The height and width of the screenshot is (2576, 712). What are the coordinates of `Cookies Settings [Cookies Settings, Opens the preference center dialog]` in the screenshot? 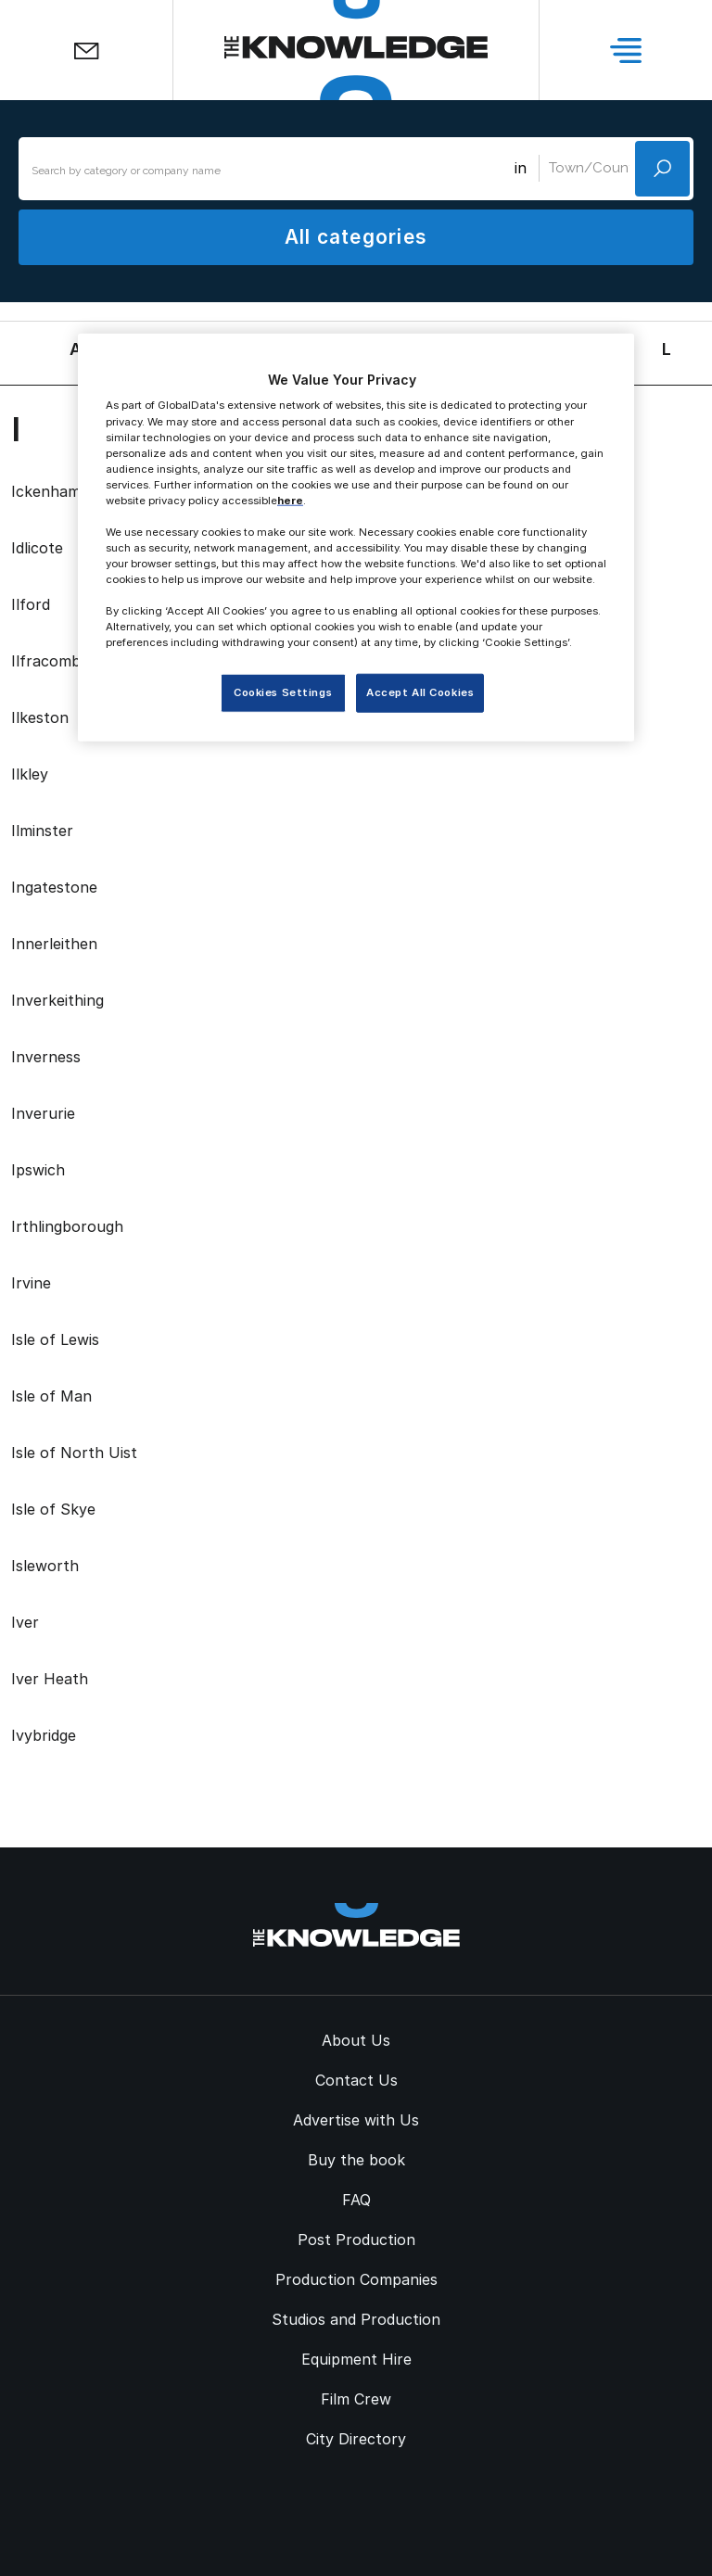 It's located at (283, 692).